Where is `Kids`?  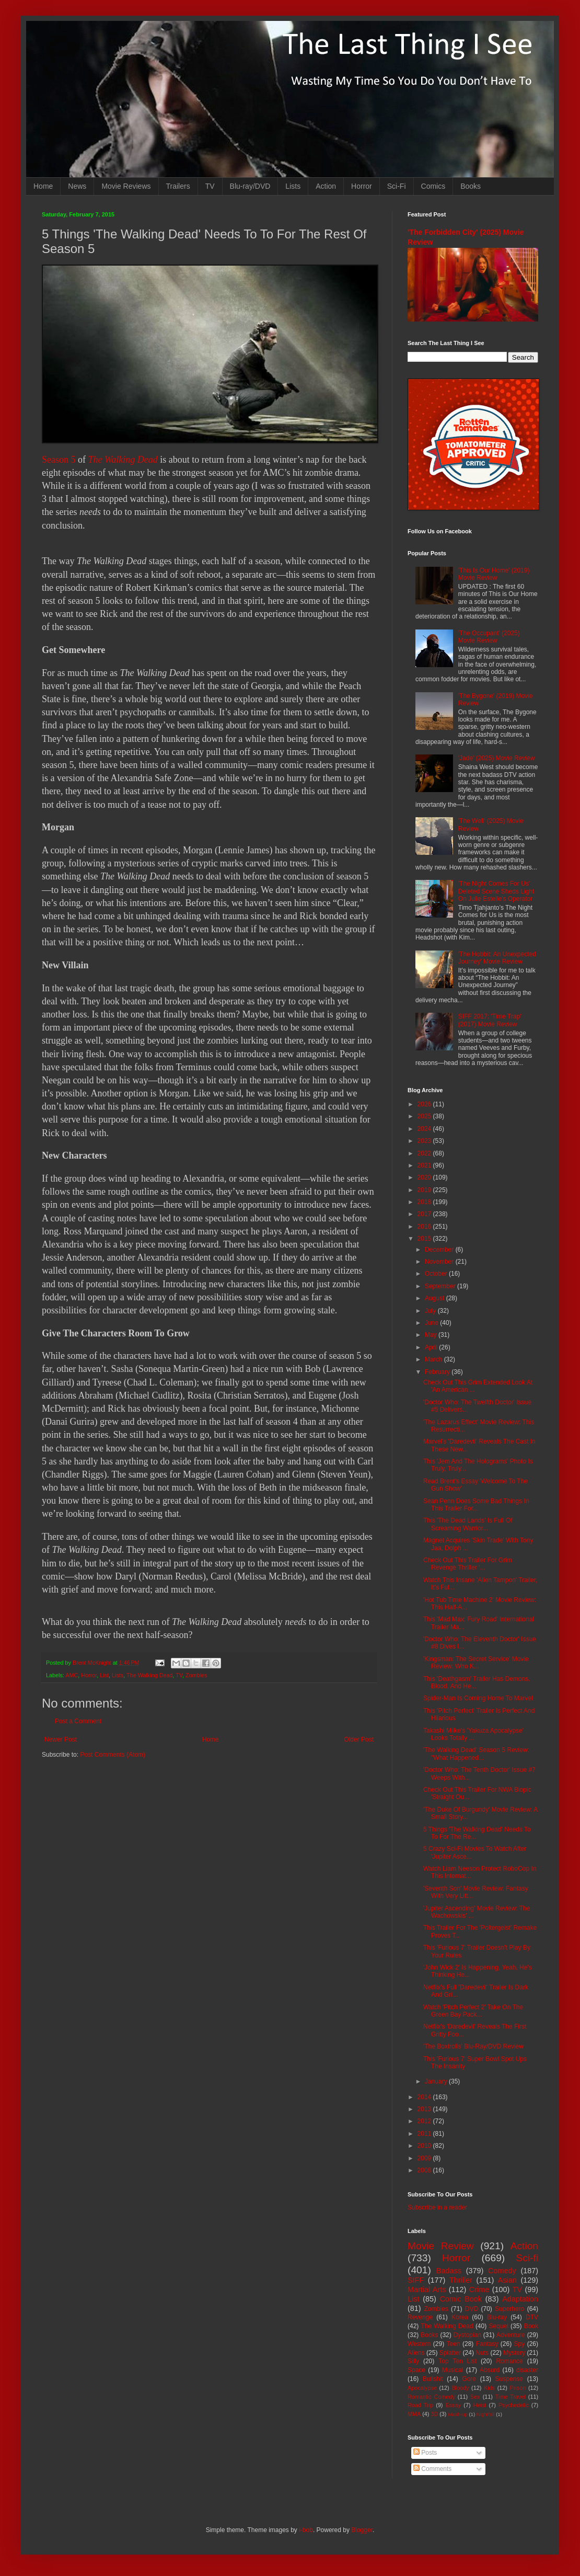
Kids is located at coordinates (489, 2388).